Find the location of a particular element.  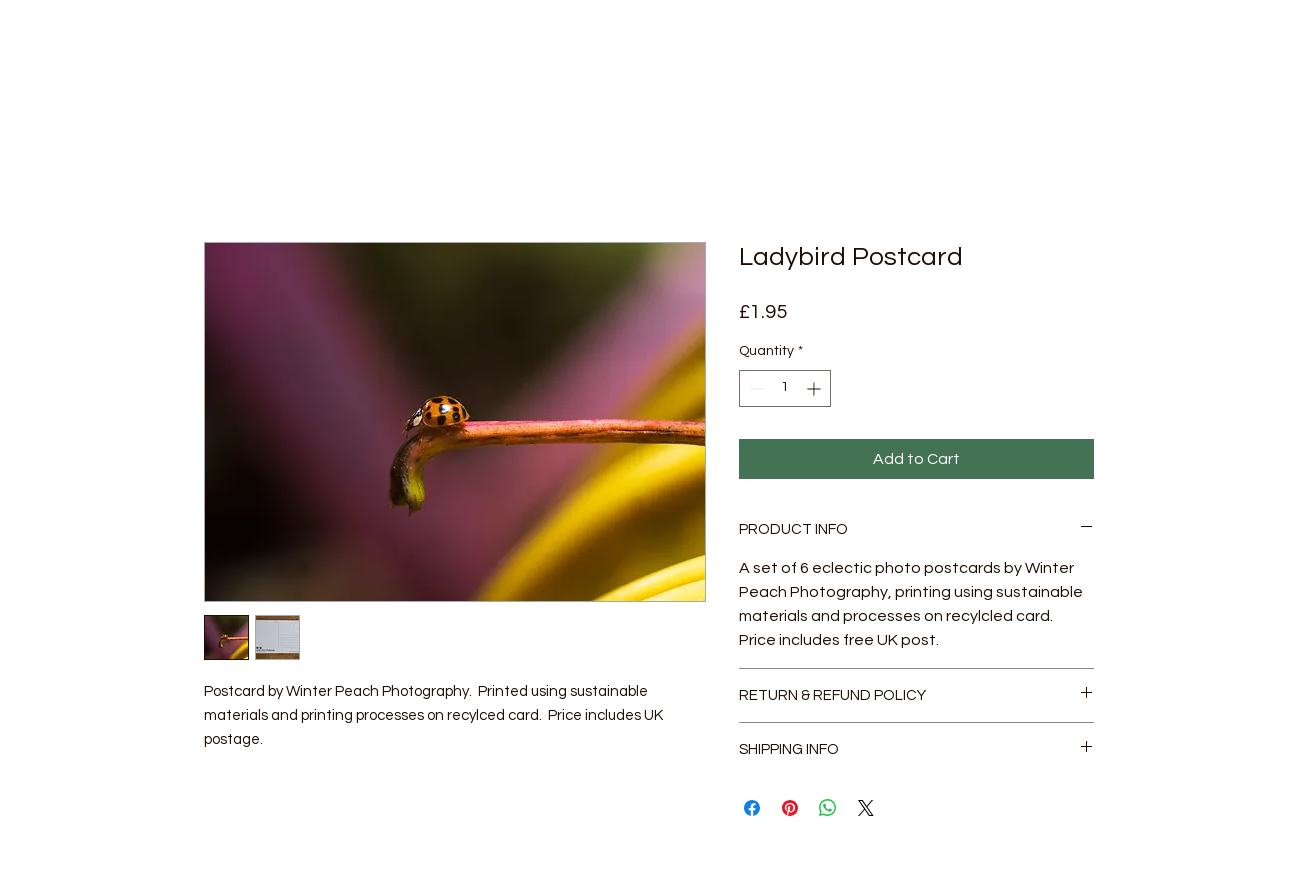

[Share on Facebook] is located at coordinates (752, 808).